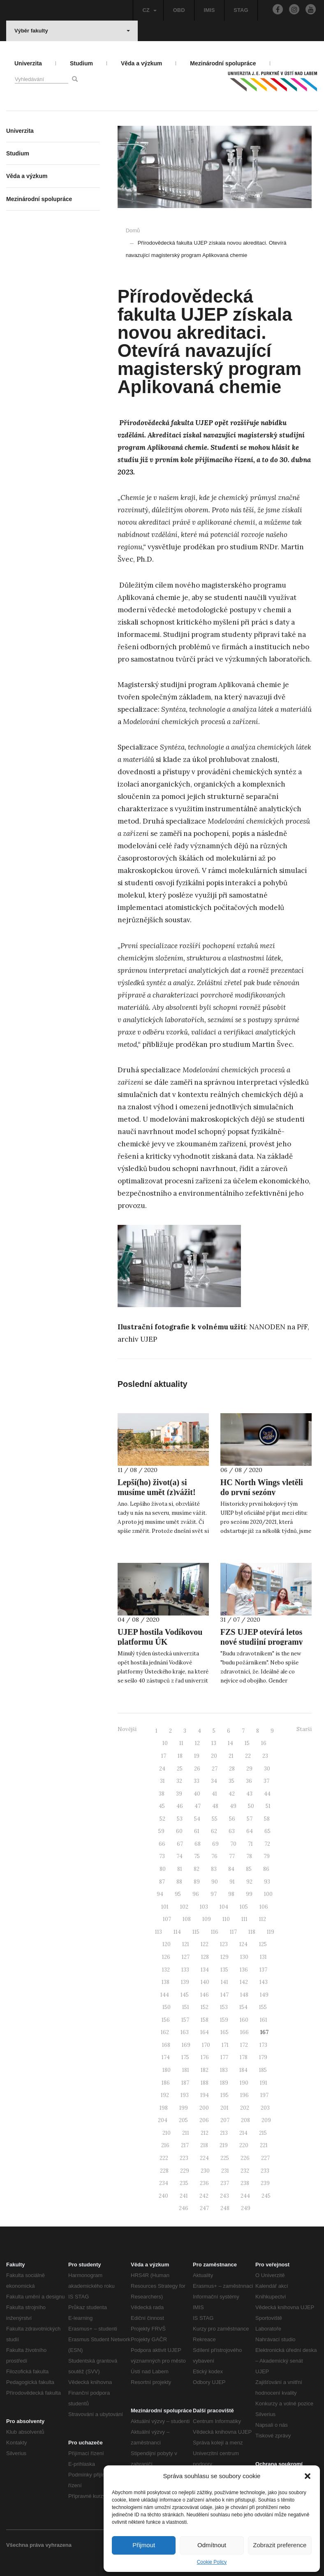  What do you see at coordinates (158, 1931) in the screenshot?
I see `113` at bounding box center [158, 1931].